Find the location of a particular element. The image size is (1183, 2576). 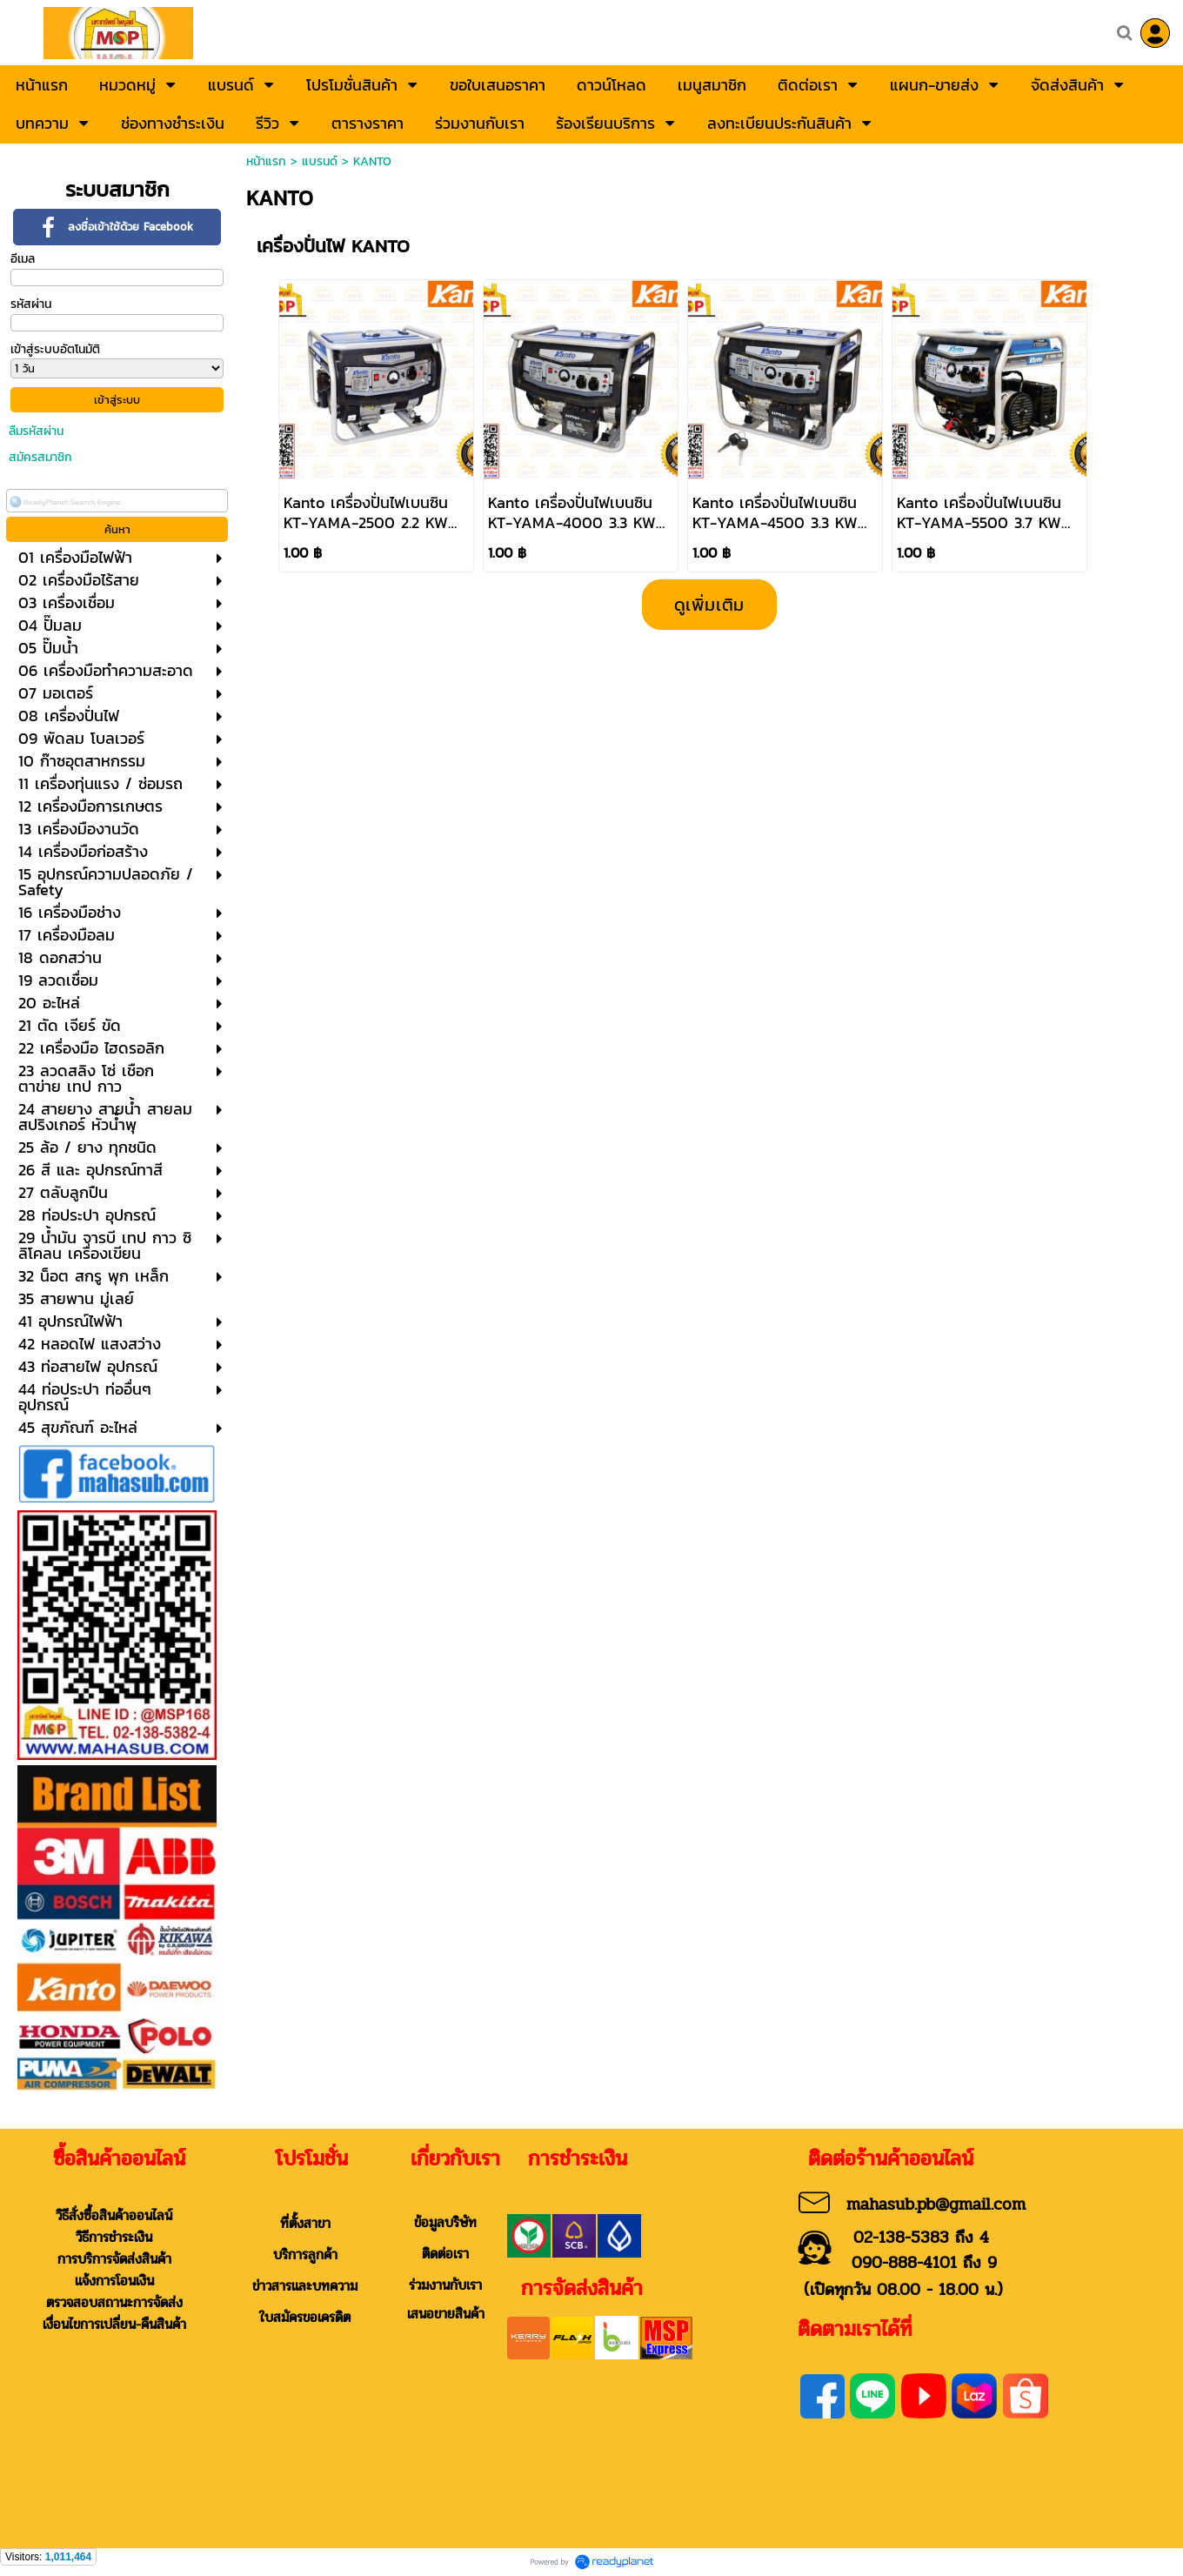

ลืมรหัสผ่าน is located at coordinates (36, 431).